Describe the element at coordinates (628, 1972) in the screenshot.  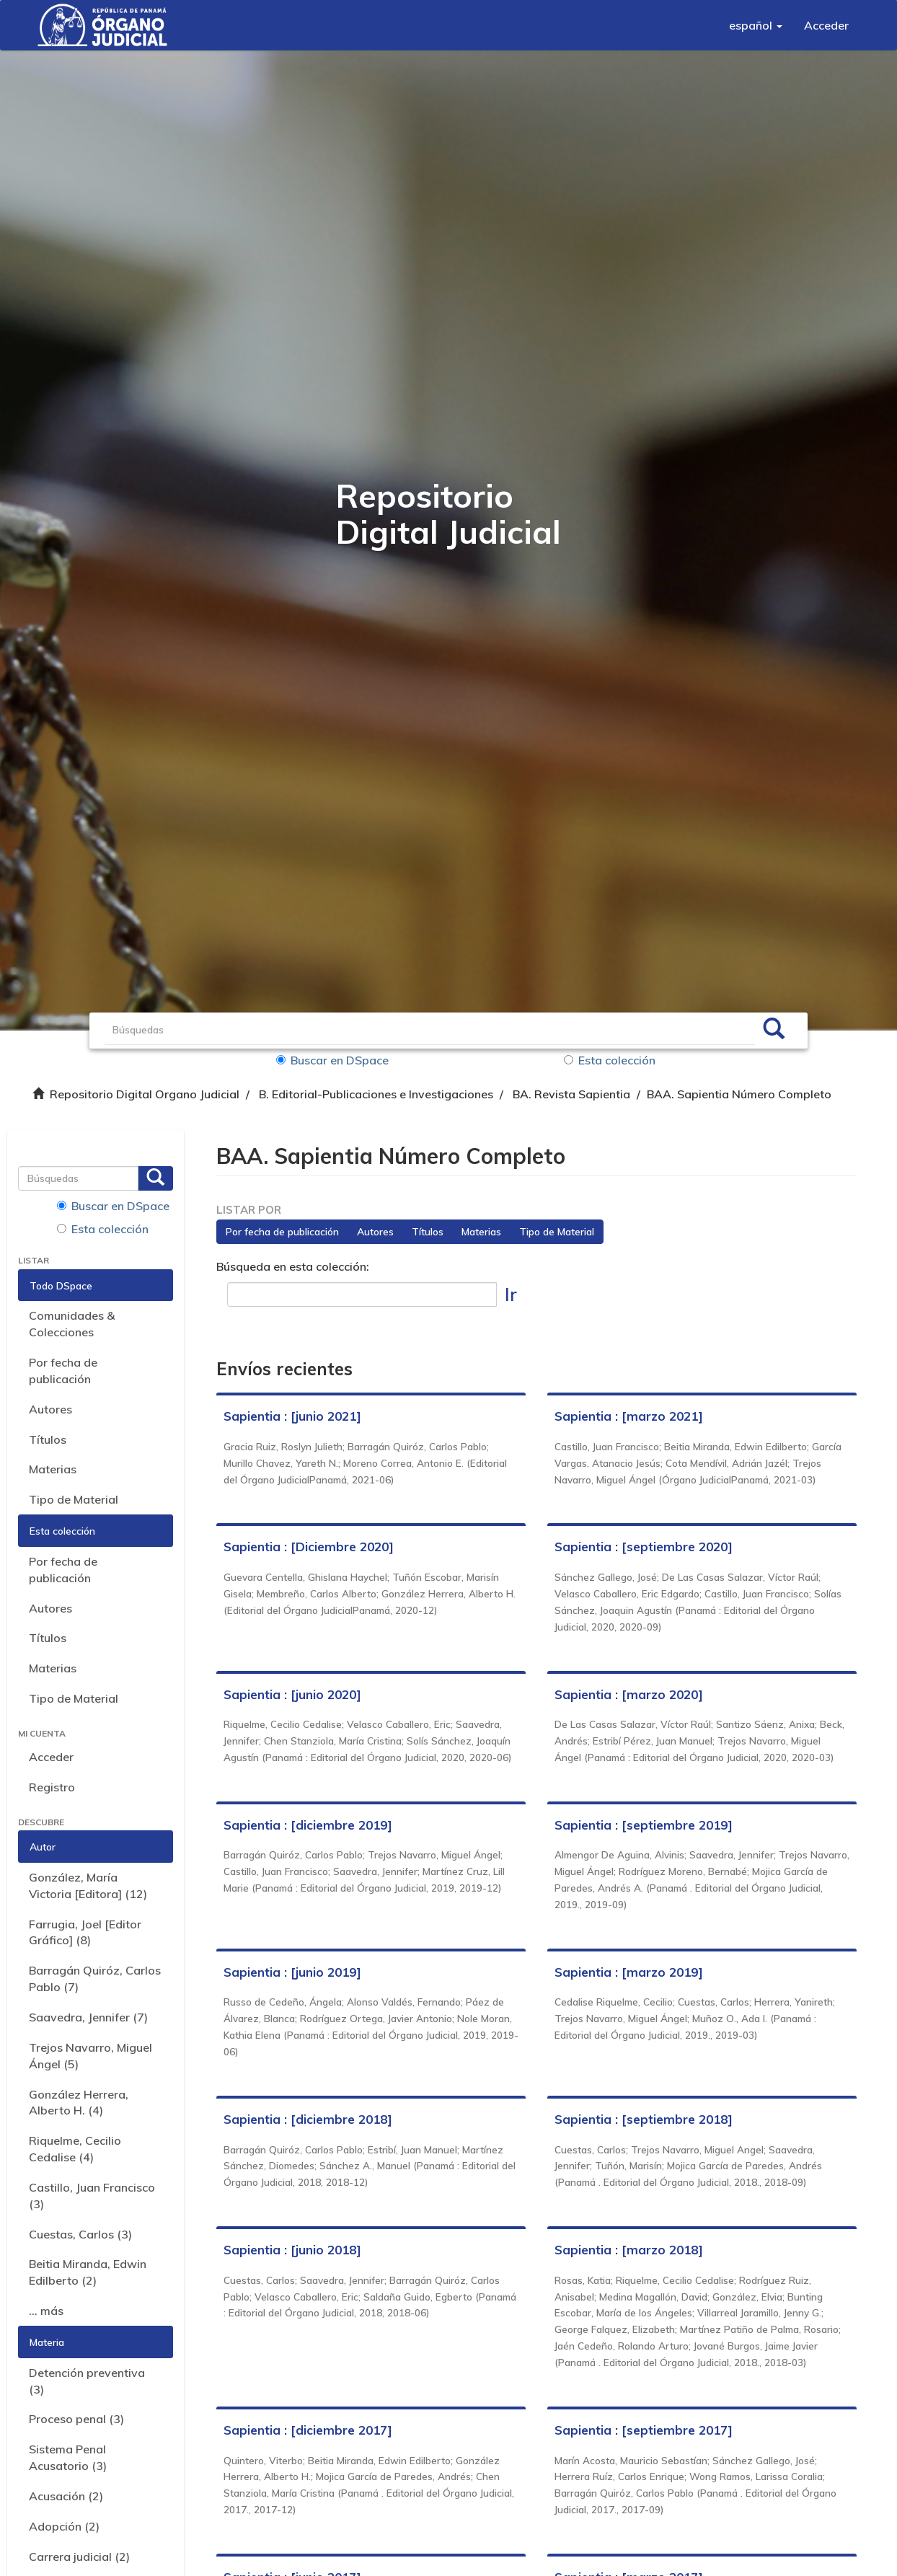
I see `Sapientia : [marzo 2019]` at that location.